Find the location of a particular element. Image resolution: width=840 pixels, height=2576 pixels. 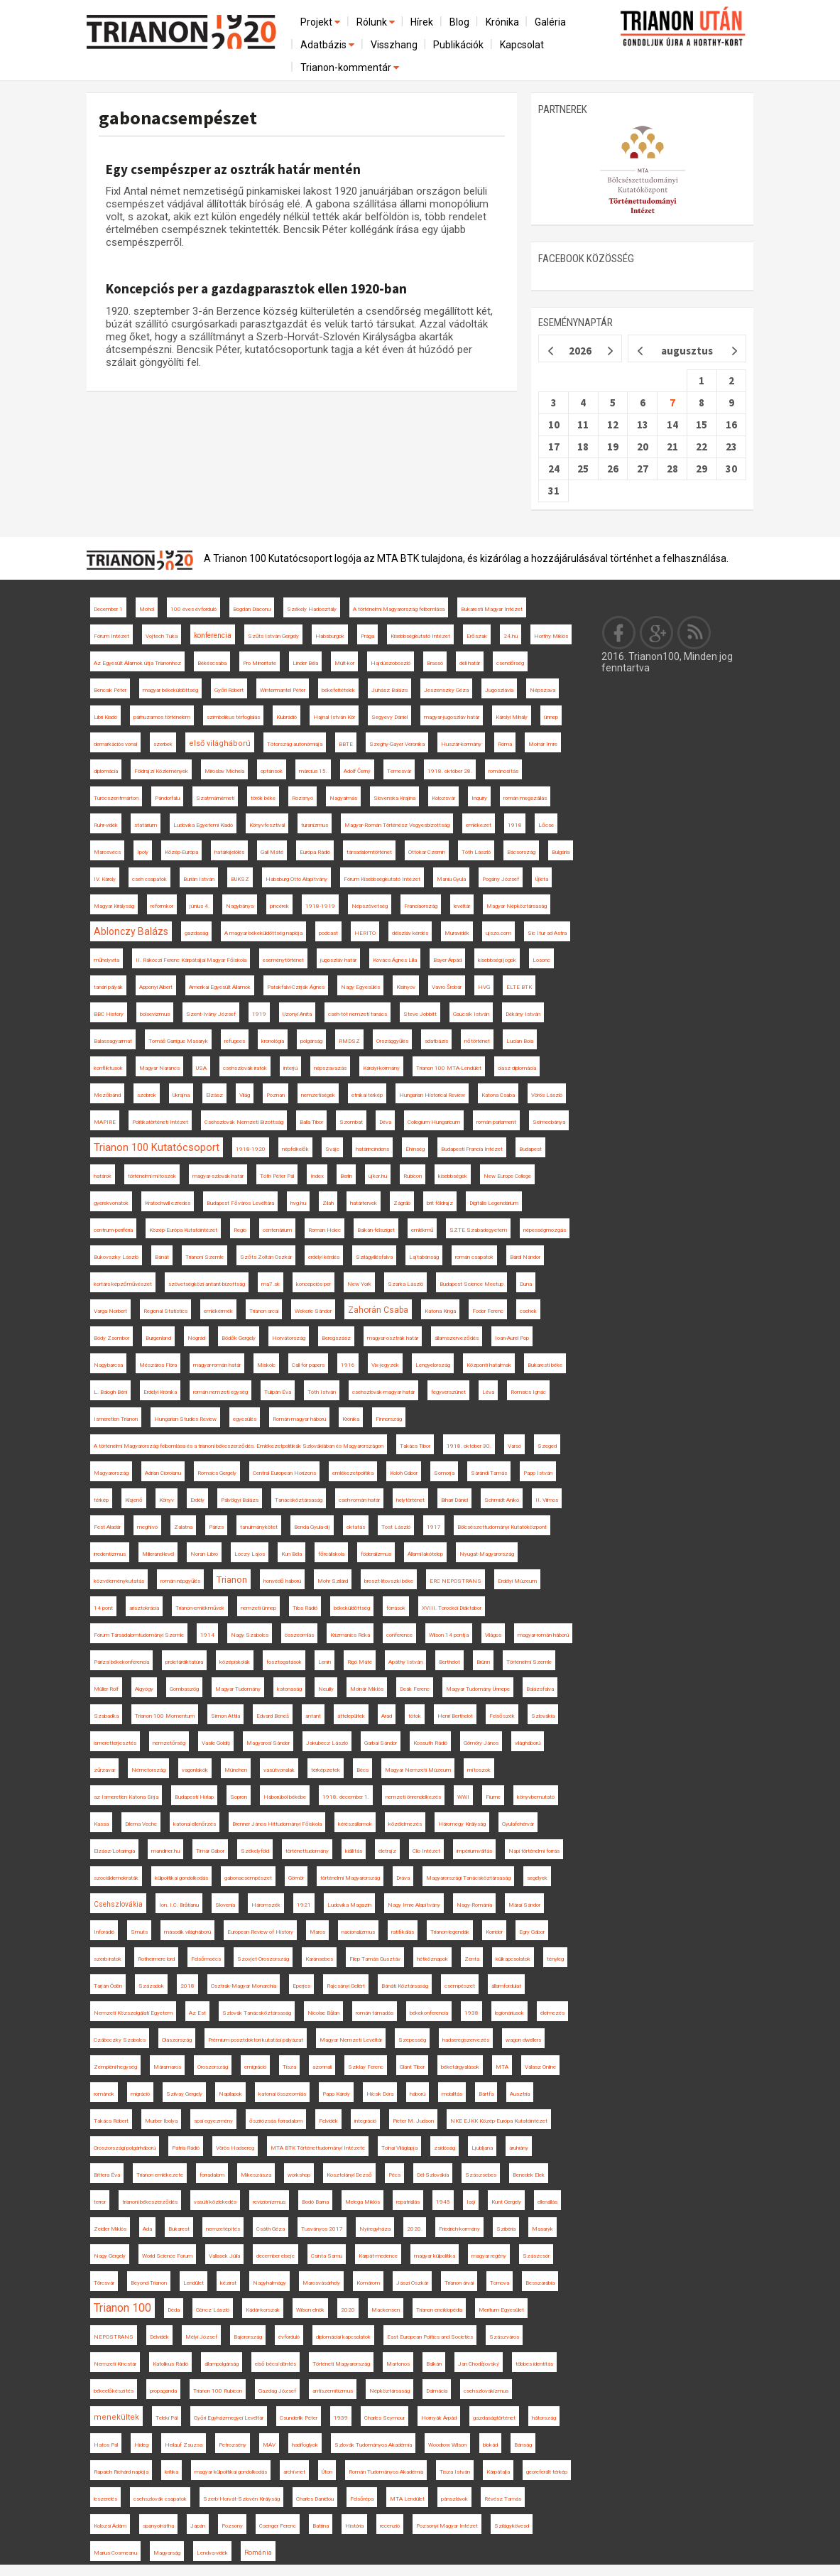

Trianon-kommentár is located at coordinates (350, 67).